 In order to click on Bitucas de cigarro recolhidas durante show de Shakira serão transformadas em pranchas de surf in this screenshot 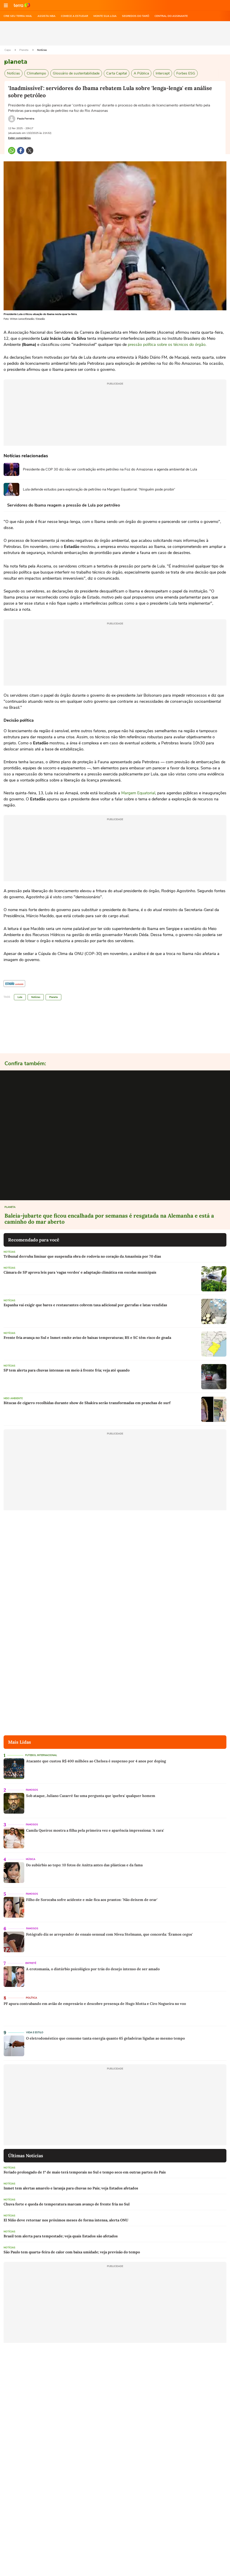, I will do `click(87, 1403)`.